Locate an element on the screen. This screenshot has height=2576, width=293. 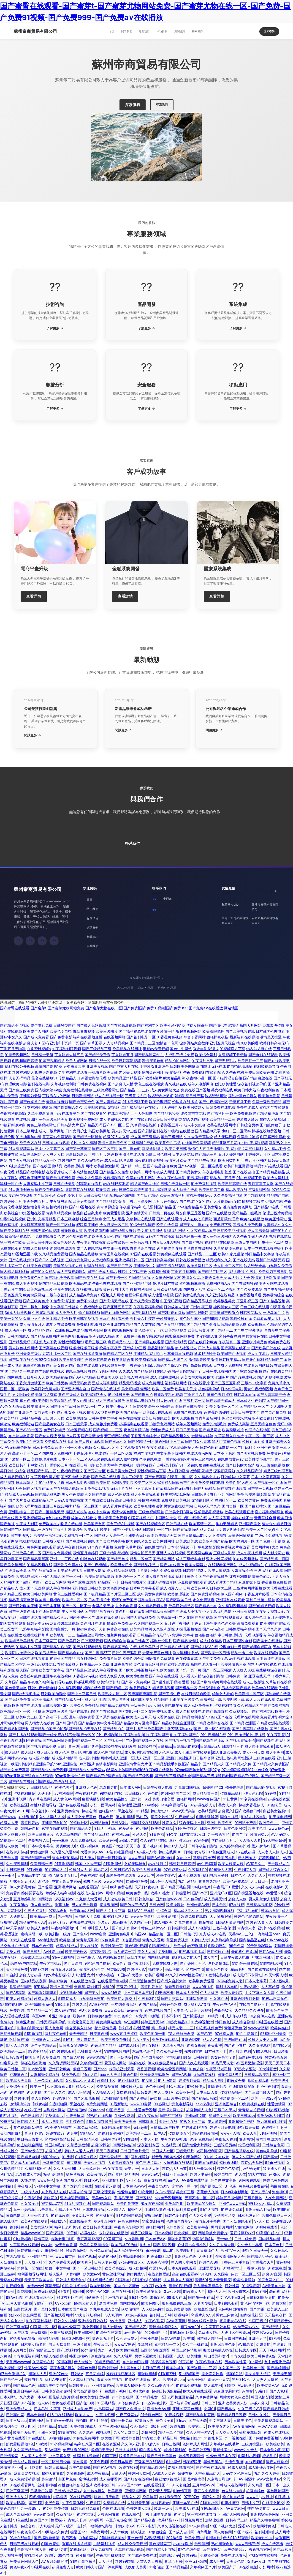
欧美日韩性交别类 is located at coordinates (167, 1119).